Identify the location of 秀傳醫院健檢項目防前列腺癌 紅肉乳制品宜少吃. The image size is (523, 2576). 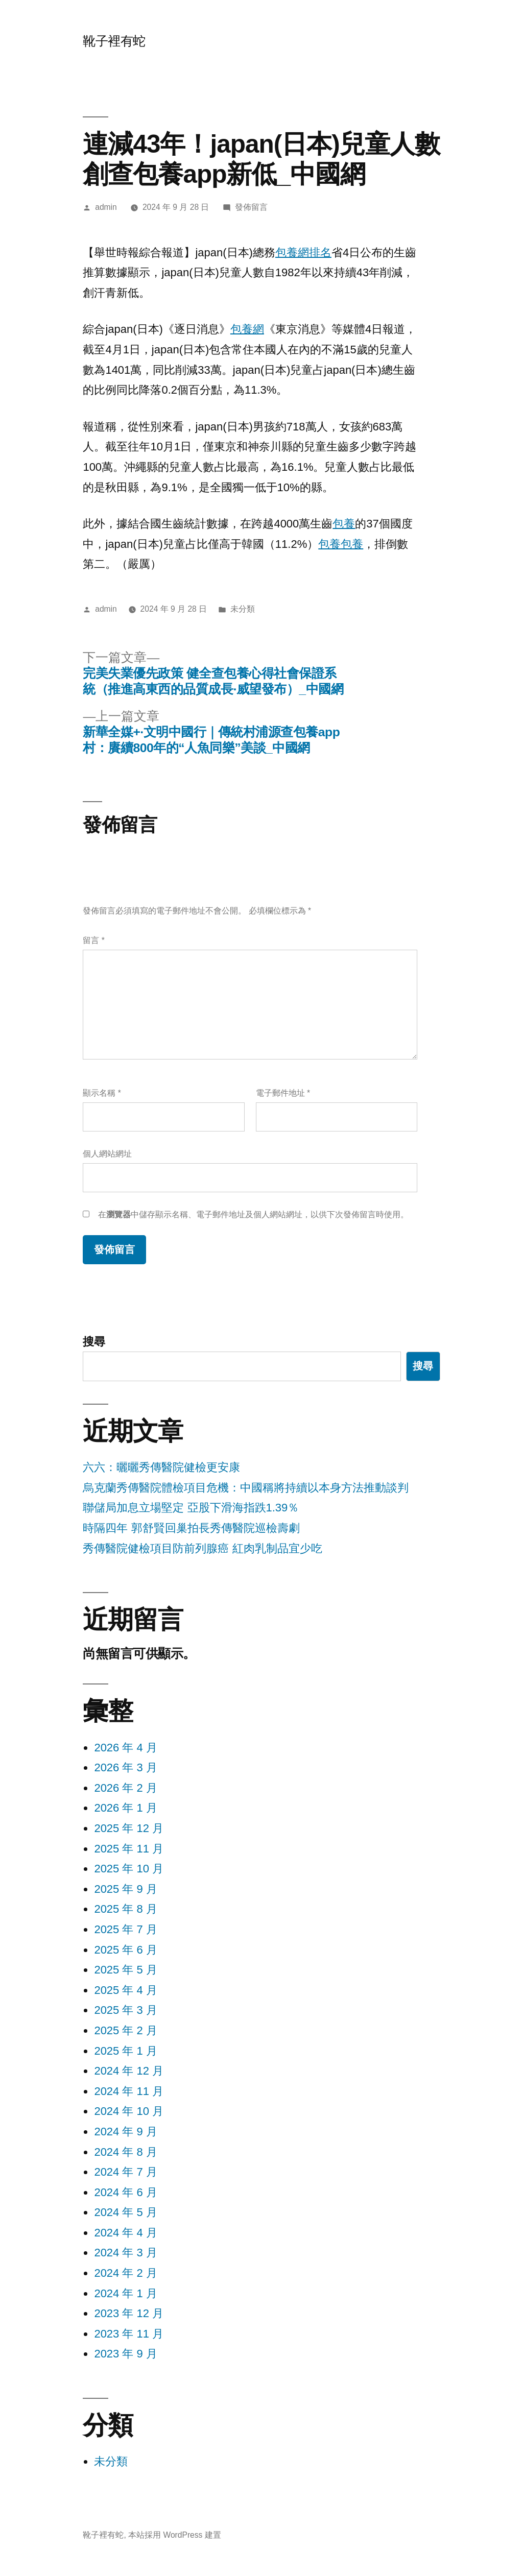
(202, 1548).